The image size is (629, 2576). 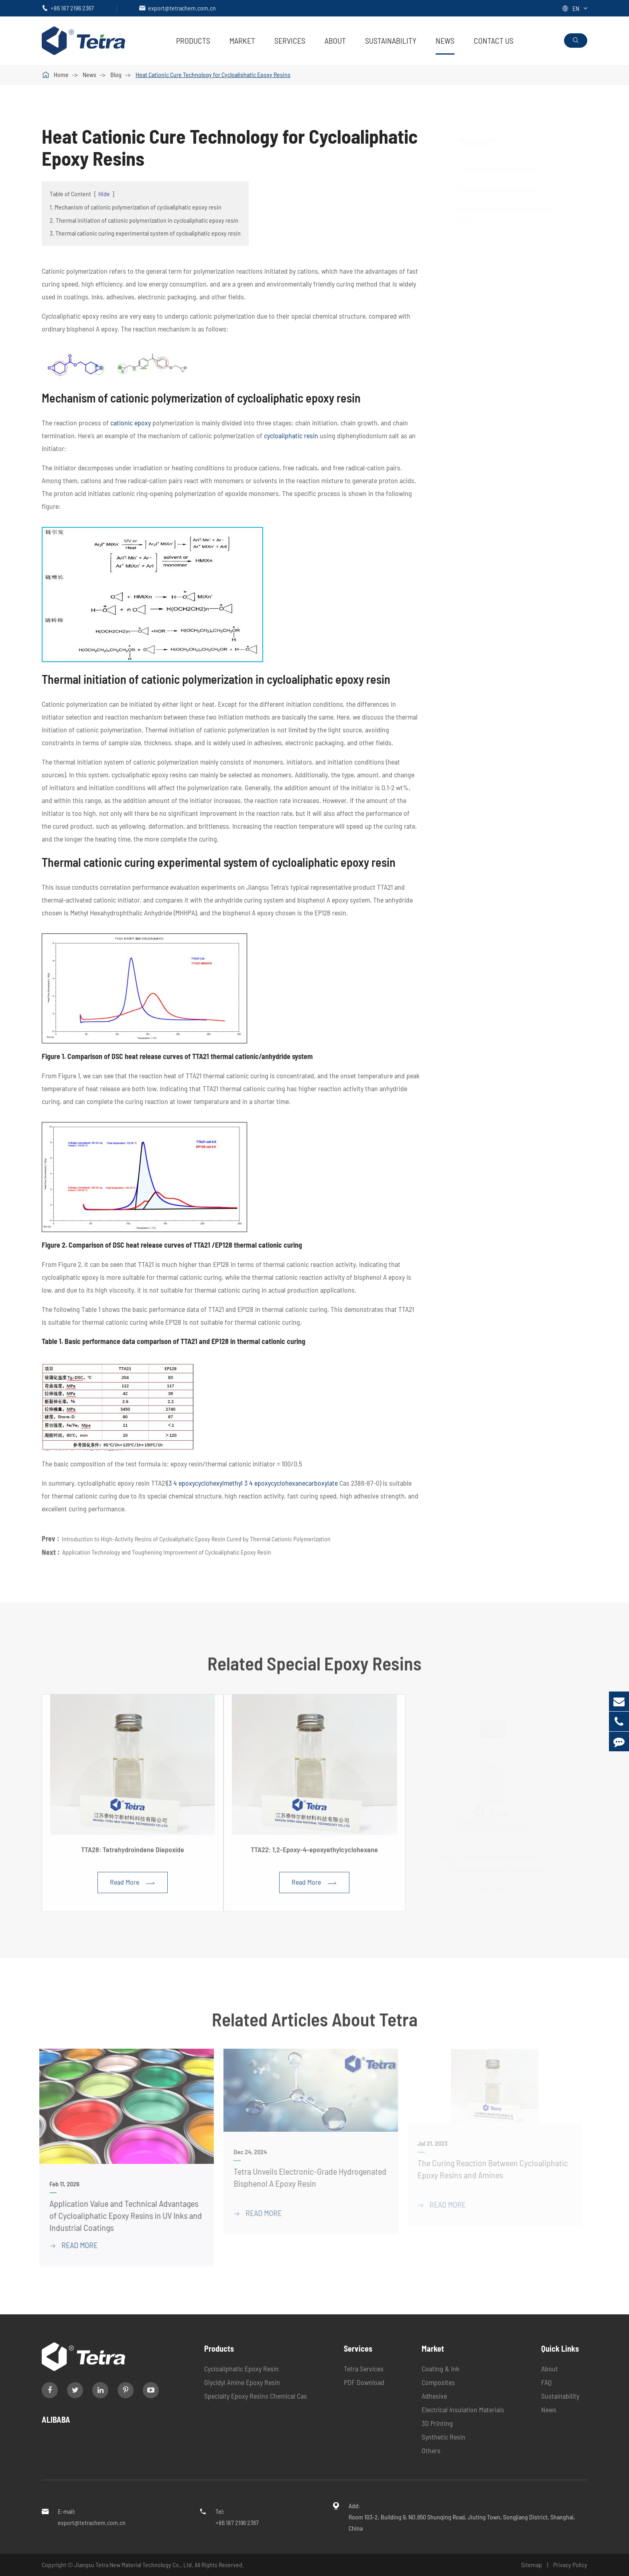 What do you see at coordinates (166, 1548) in the screenshot?
I see `Application Technology and Toughening Improvement of Cycloaliphatic Epoxy Resin` at bounding box center [166, 1548].